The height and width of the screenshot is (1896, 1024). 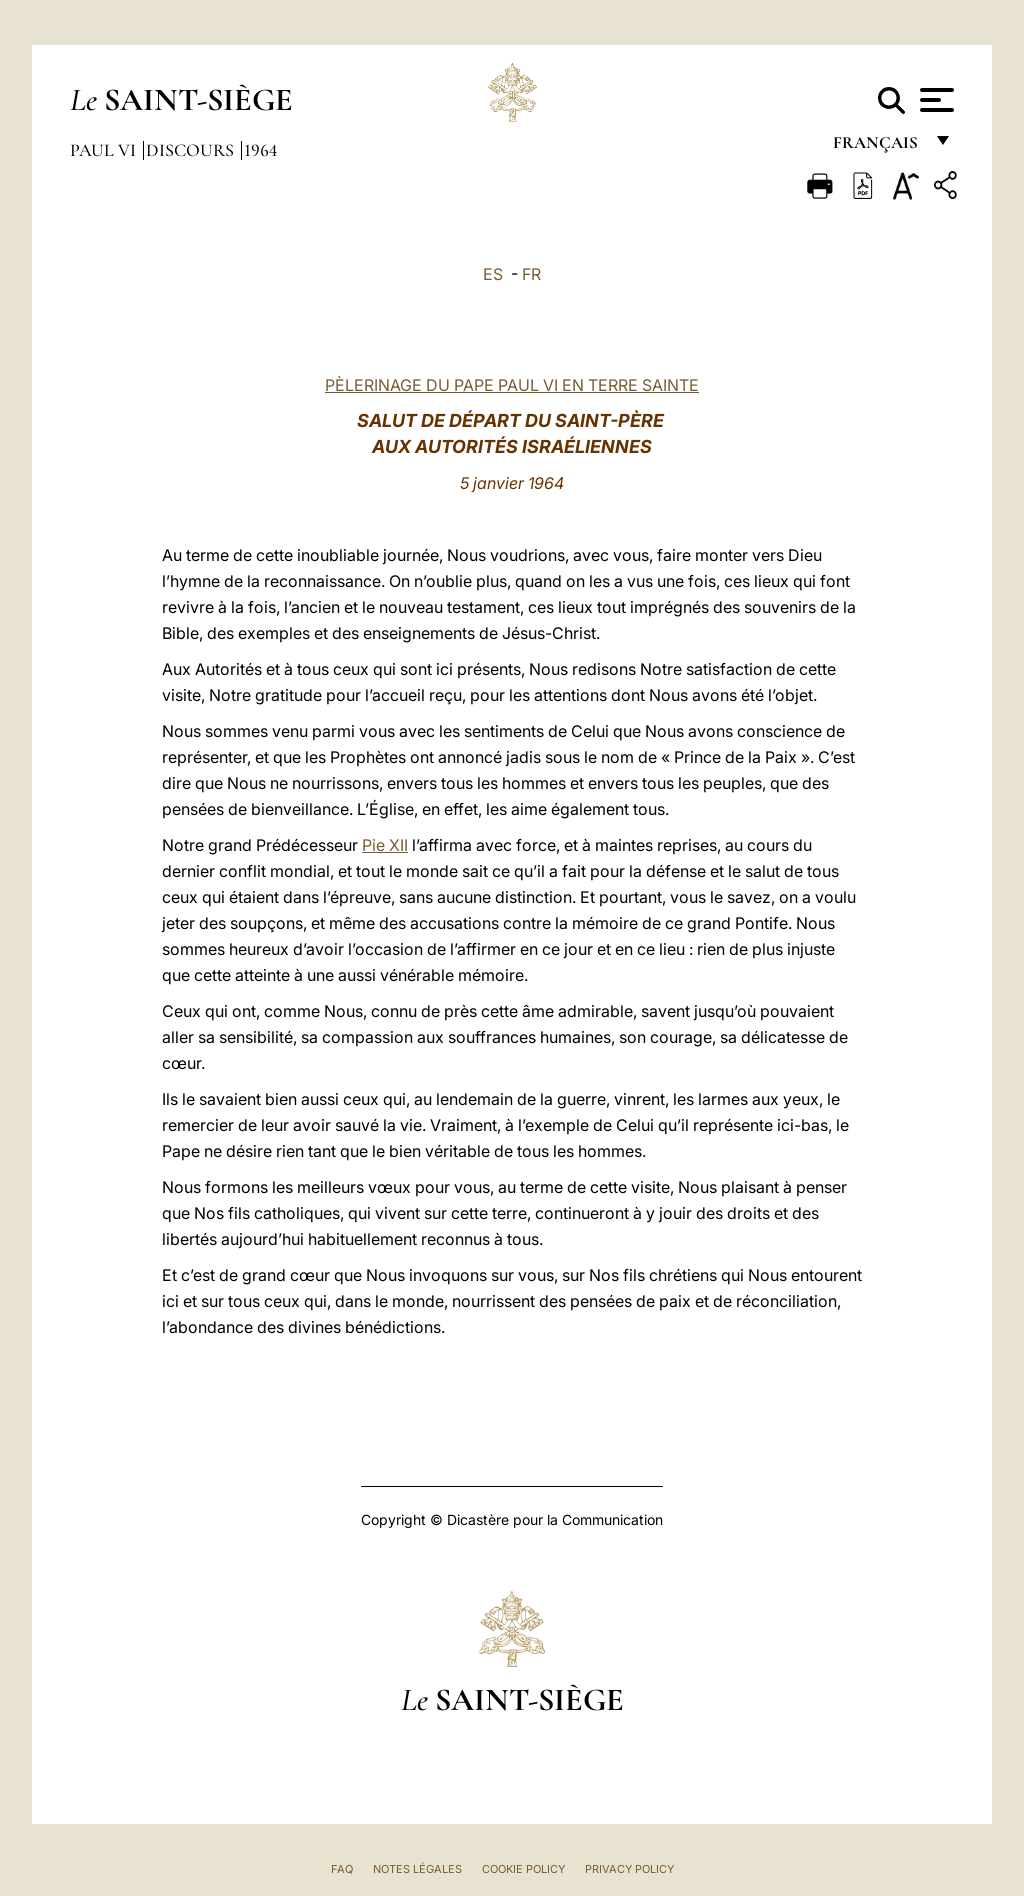 I want to click on Privacy Policy, so click(x=629, y=1869).